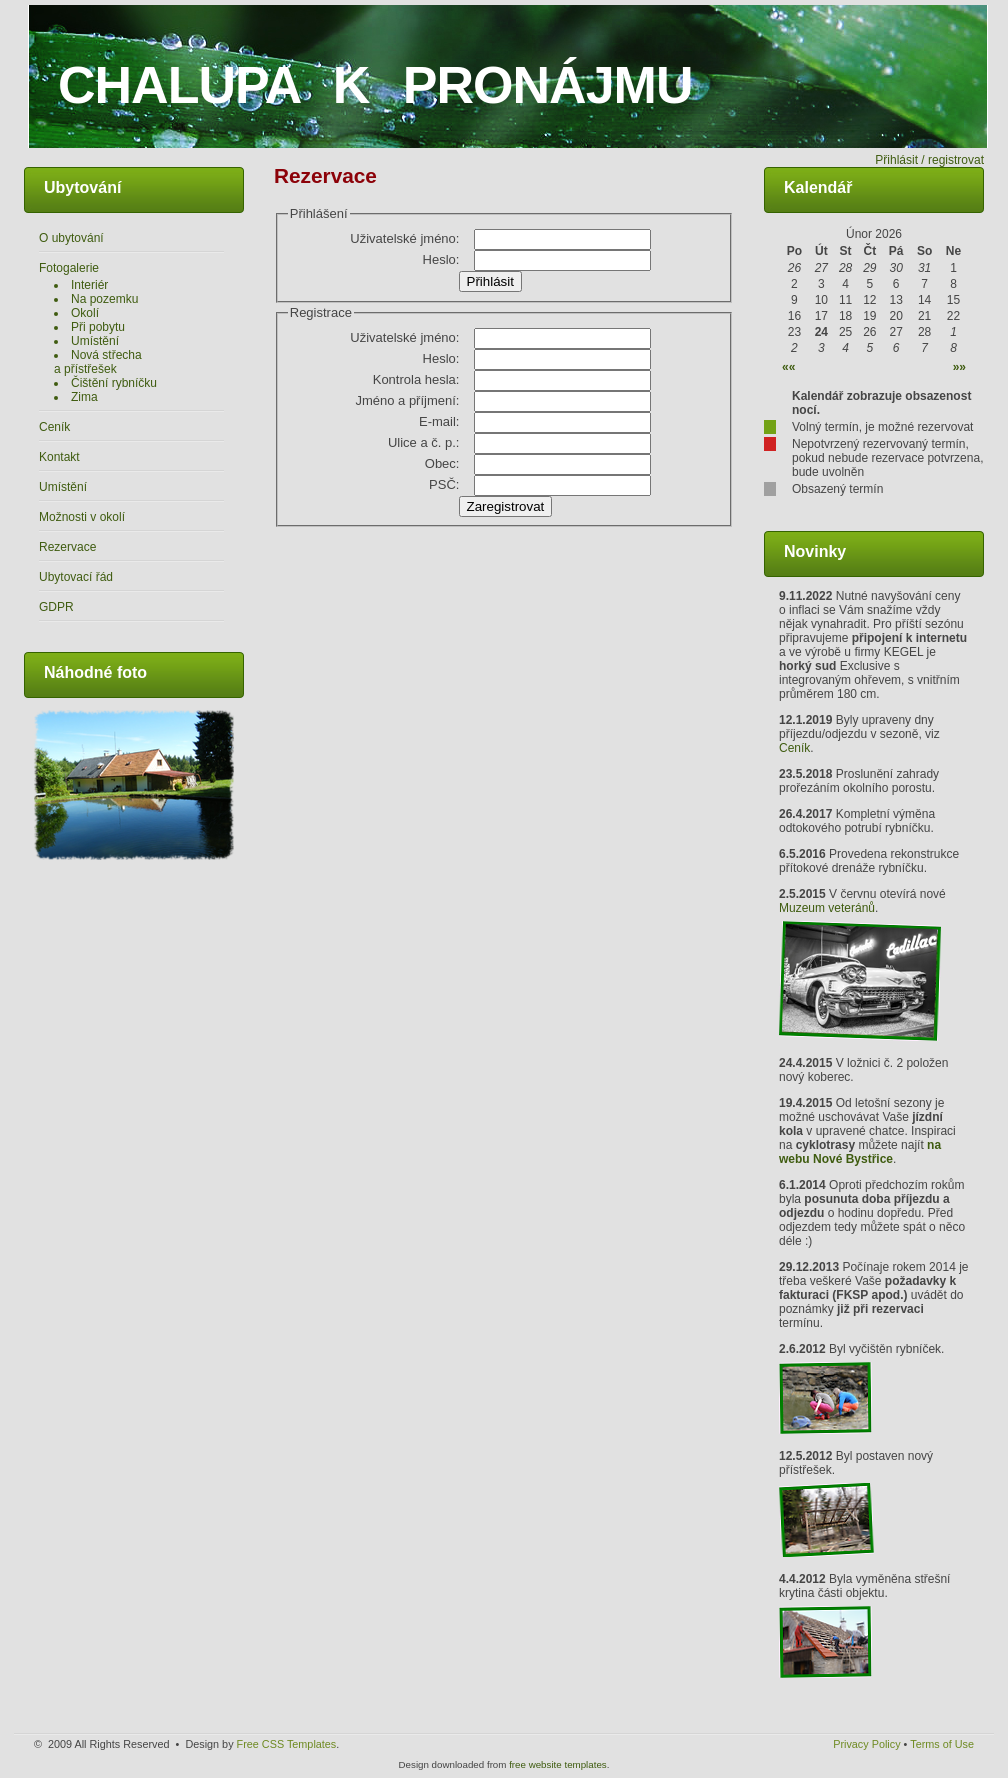 The width and height of the screenshot is (1008, 1778). What do you see at coordinates (71, 238) in the screenshot?
I see `O ubytování` at bounding box center [71, 238].